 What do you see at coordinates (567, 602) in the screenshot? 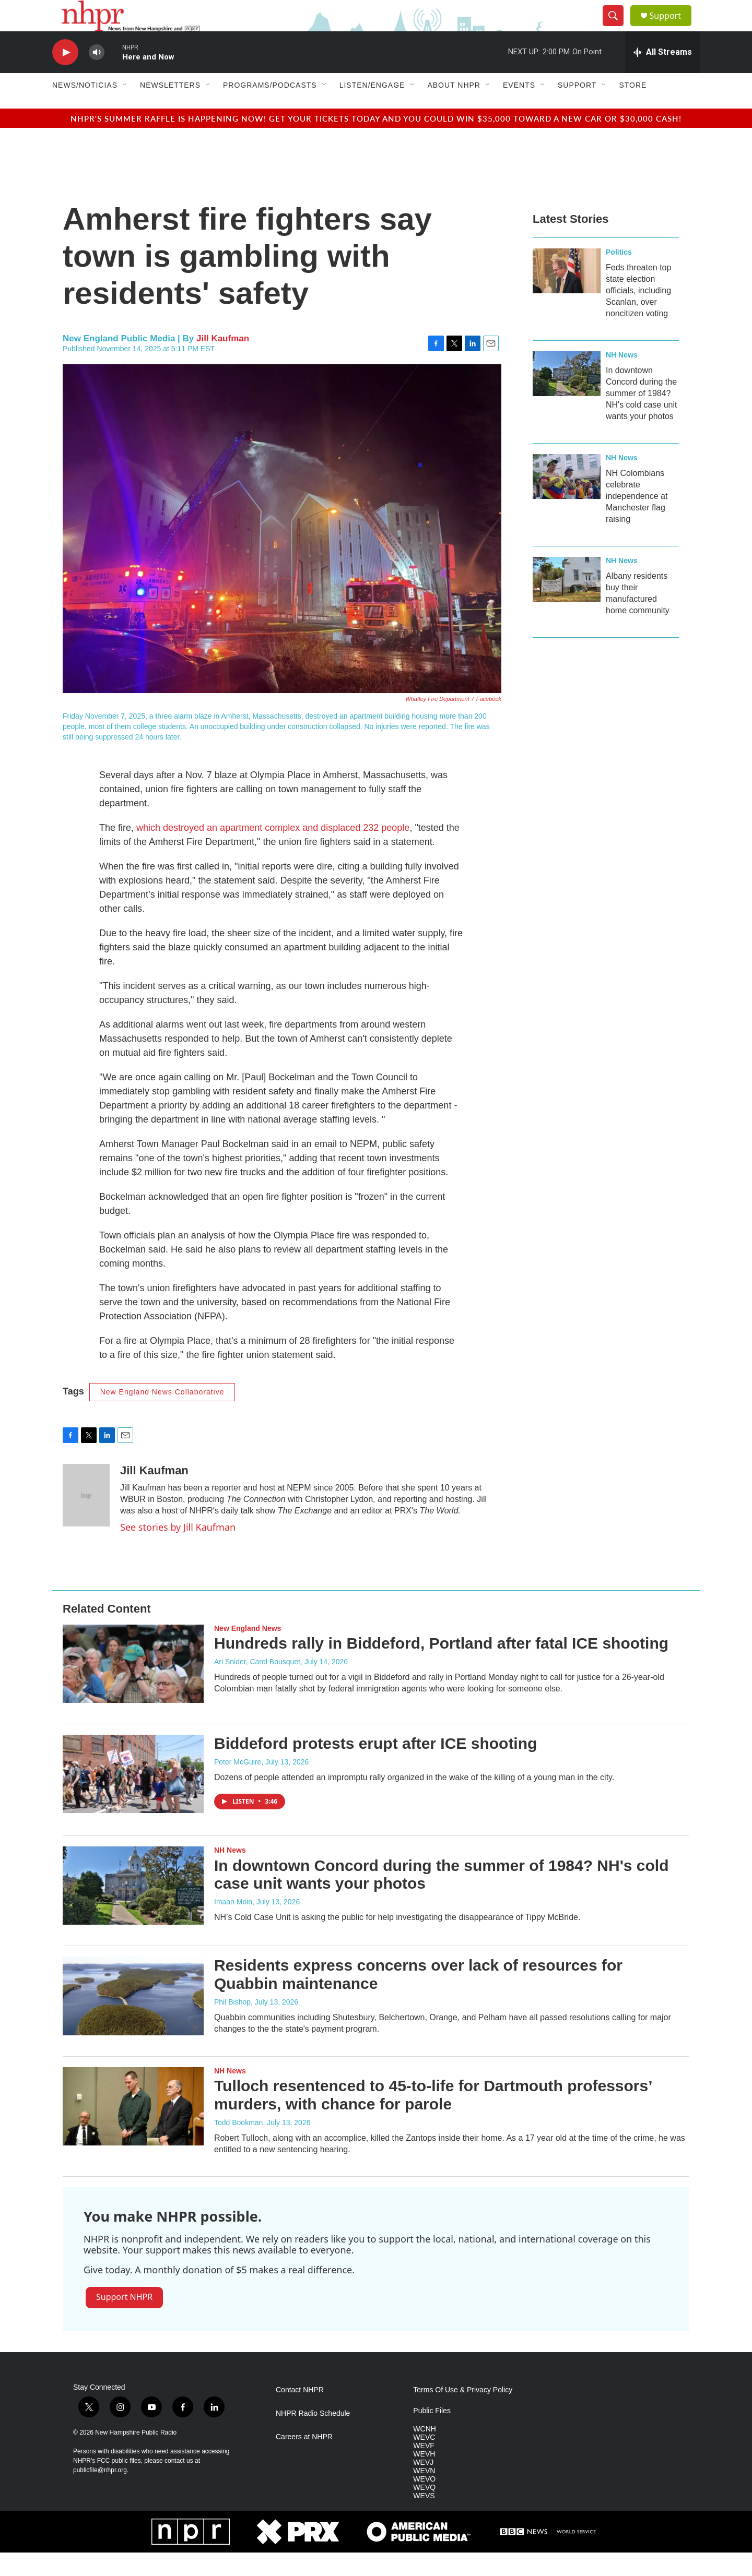
I see `[Albany residents buy their manufactured home community]` at bounding box center [567, 602].